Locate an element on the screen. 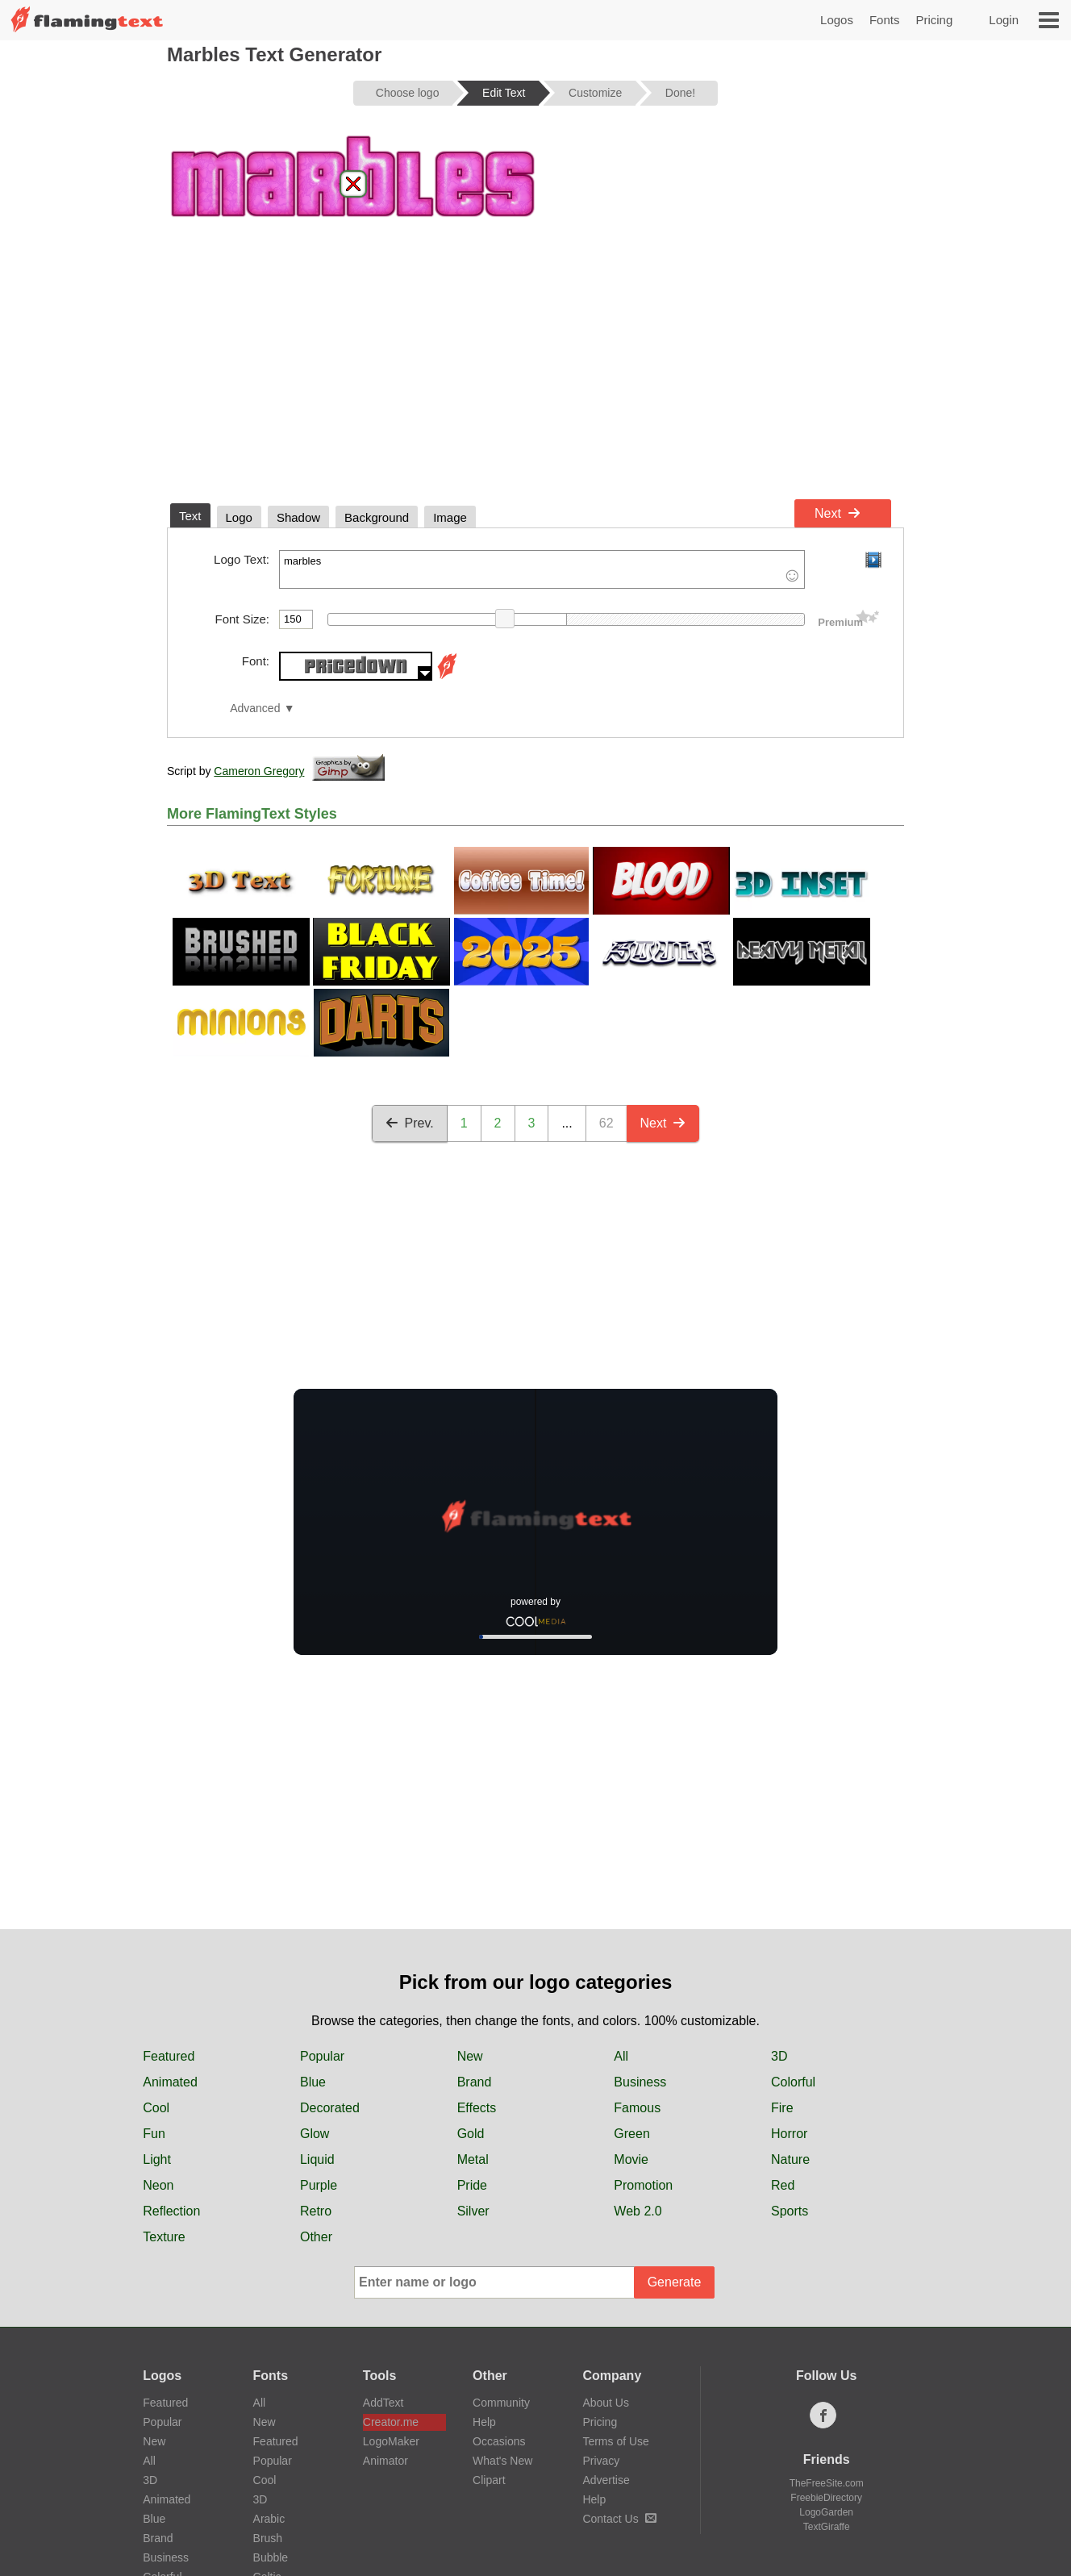 The width and height of the screenshot is (1071, 2576). Community is located at coordinates (501, 2402).